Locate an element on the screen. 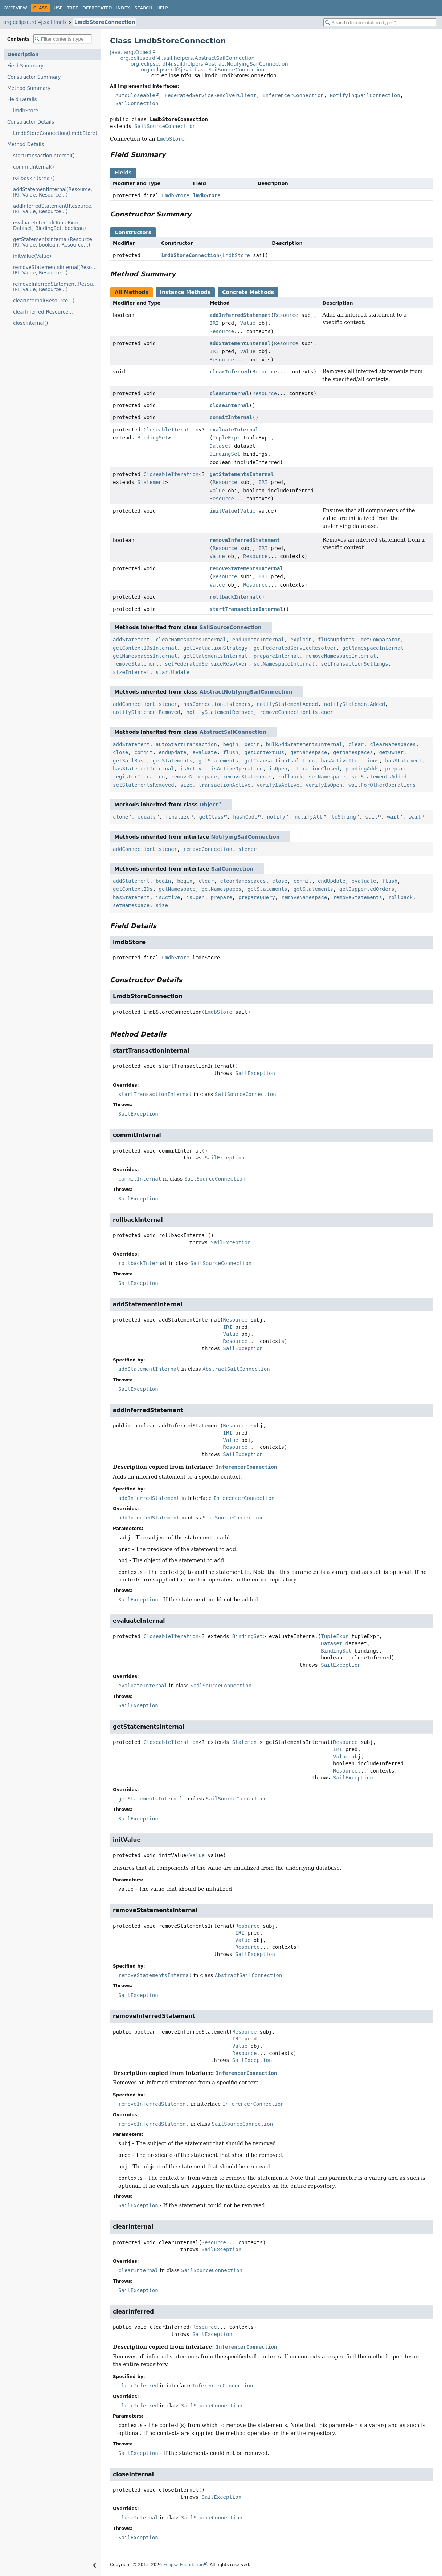 This screenshot has height=2576, width=442. clearNamespaces is located at coordinates (393, 744).